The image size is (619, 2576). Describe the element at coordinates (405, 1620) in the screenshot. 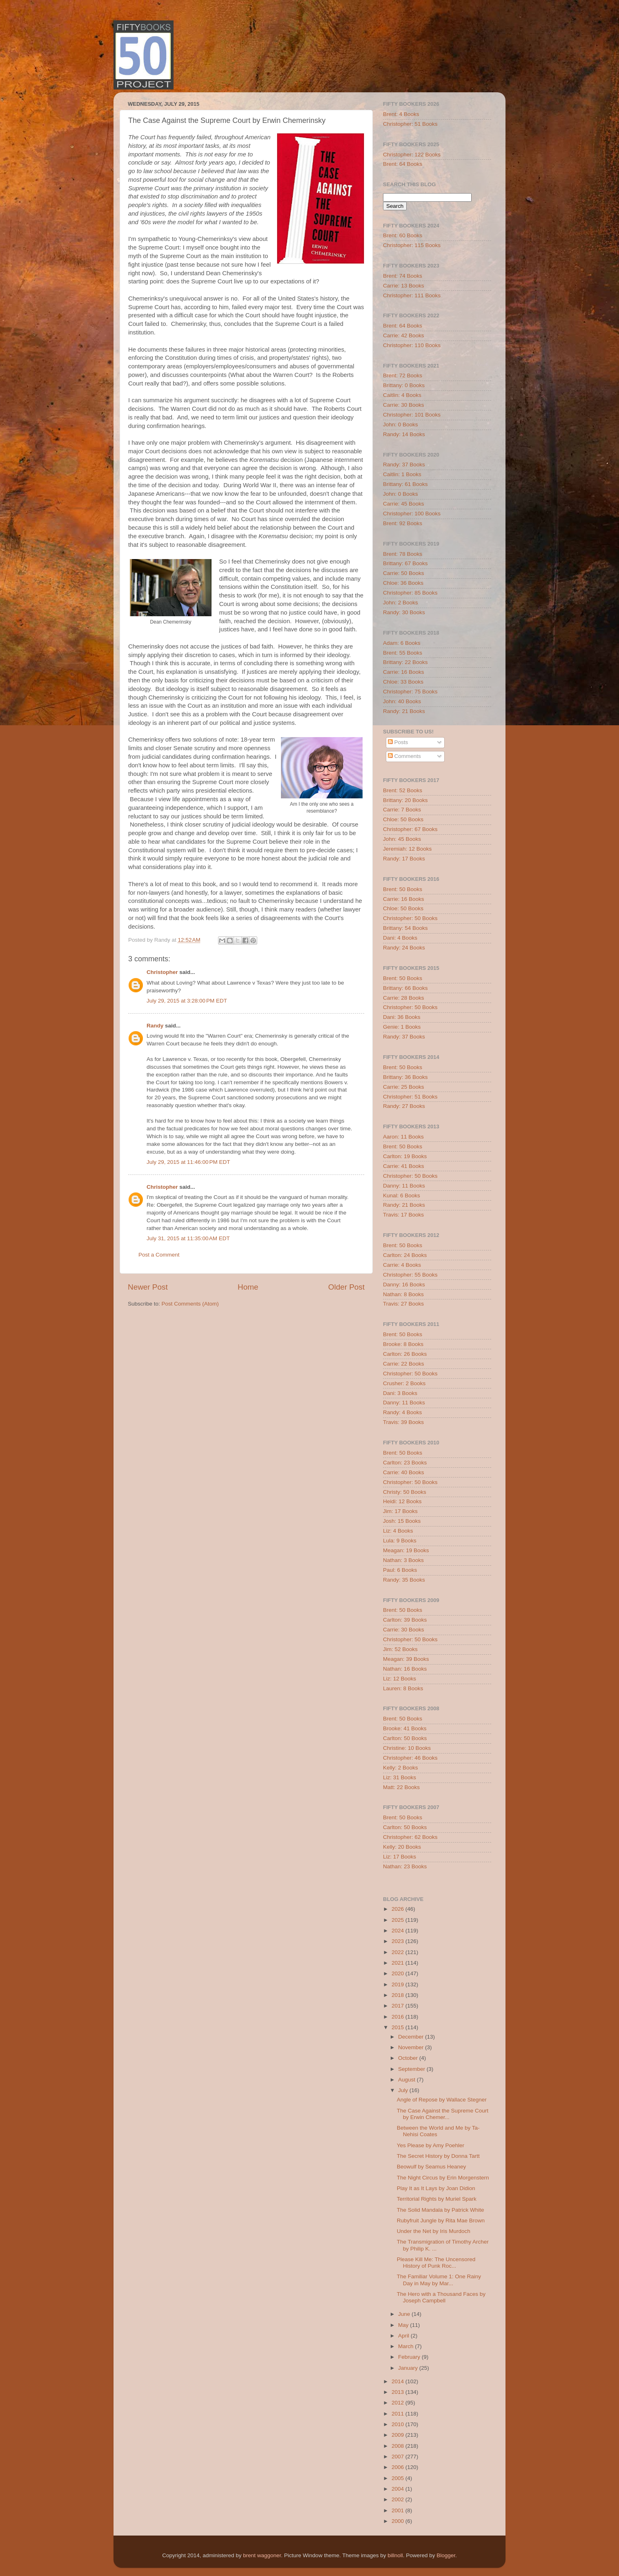

I see `Carlton: 39 Books` at that location.